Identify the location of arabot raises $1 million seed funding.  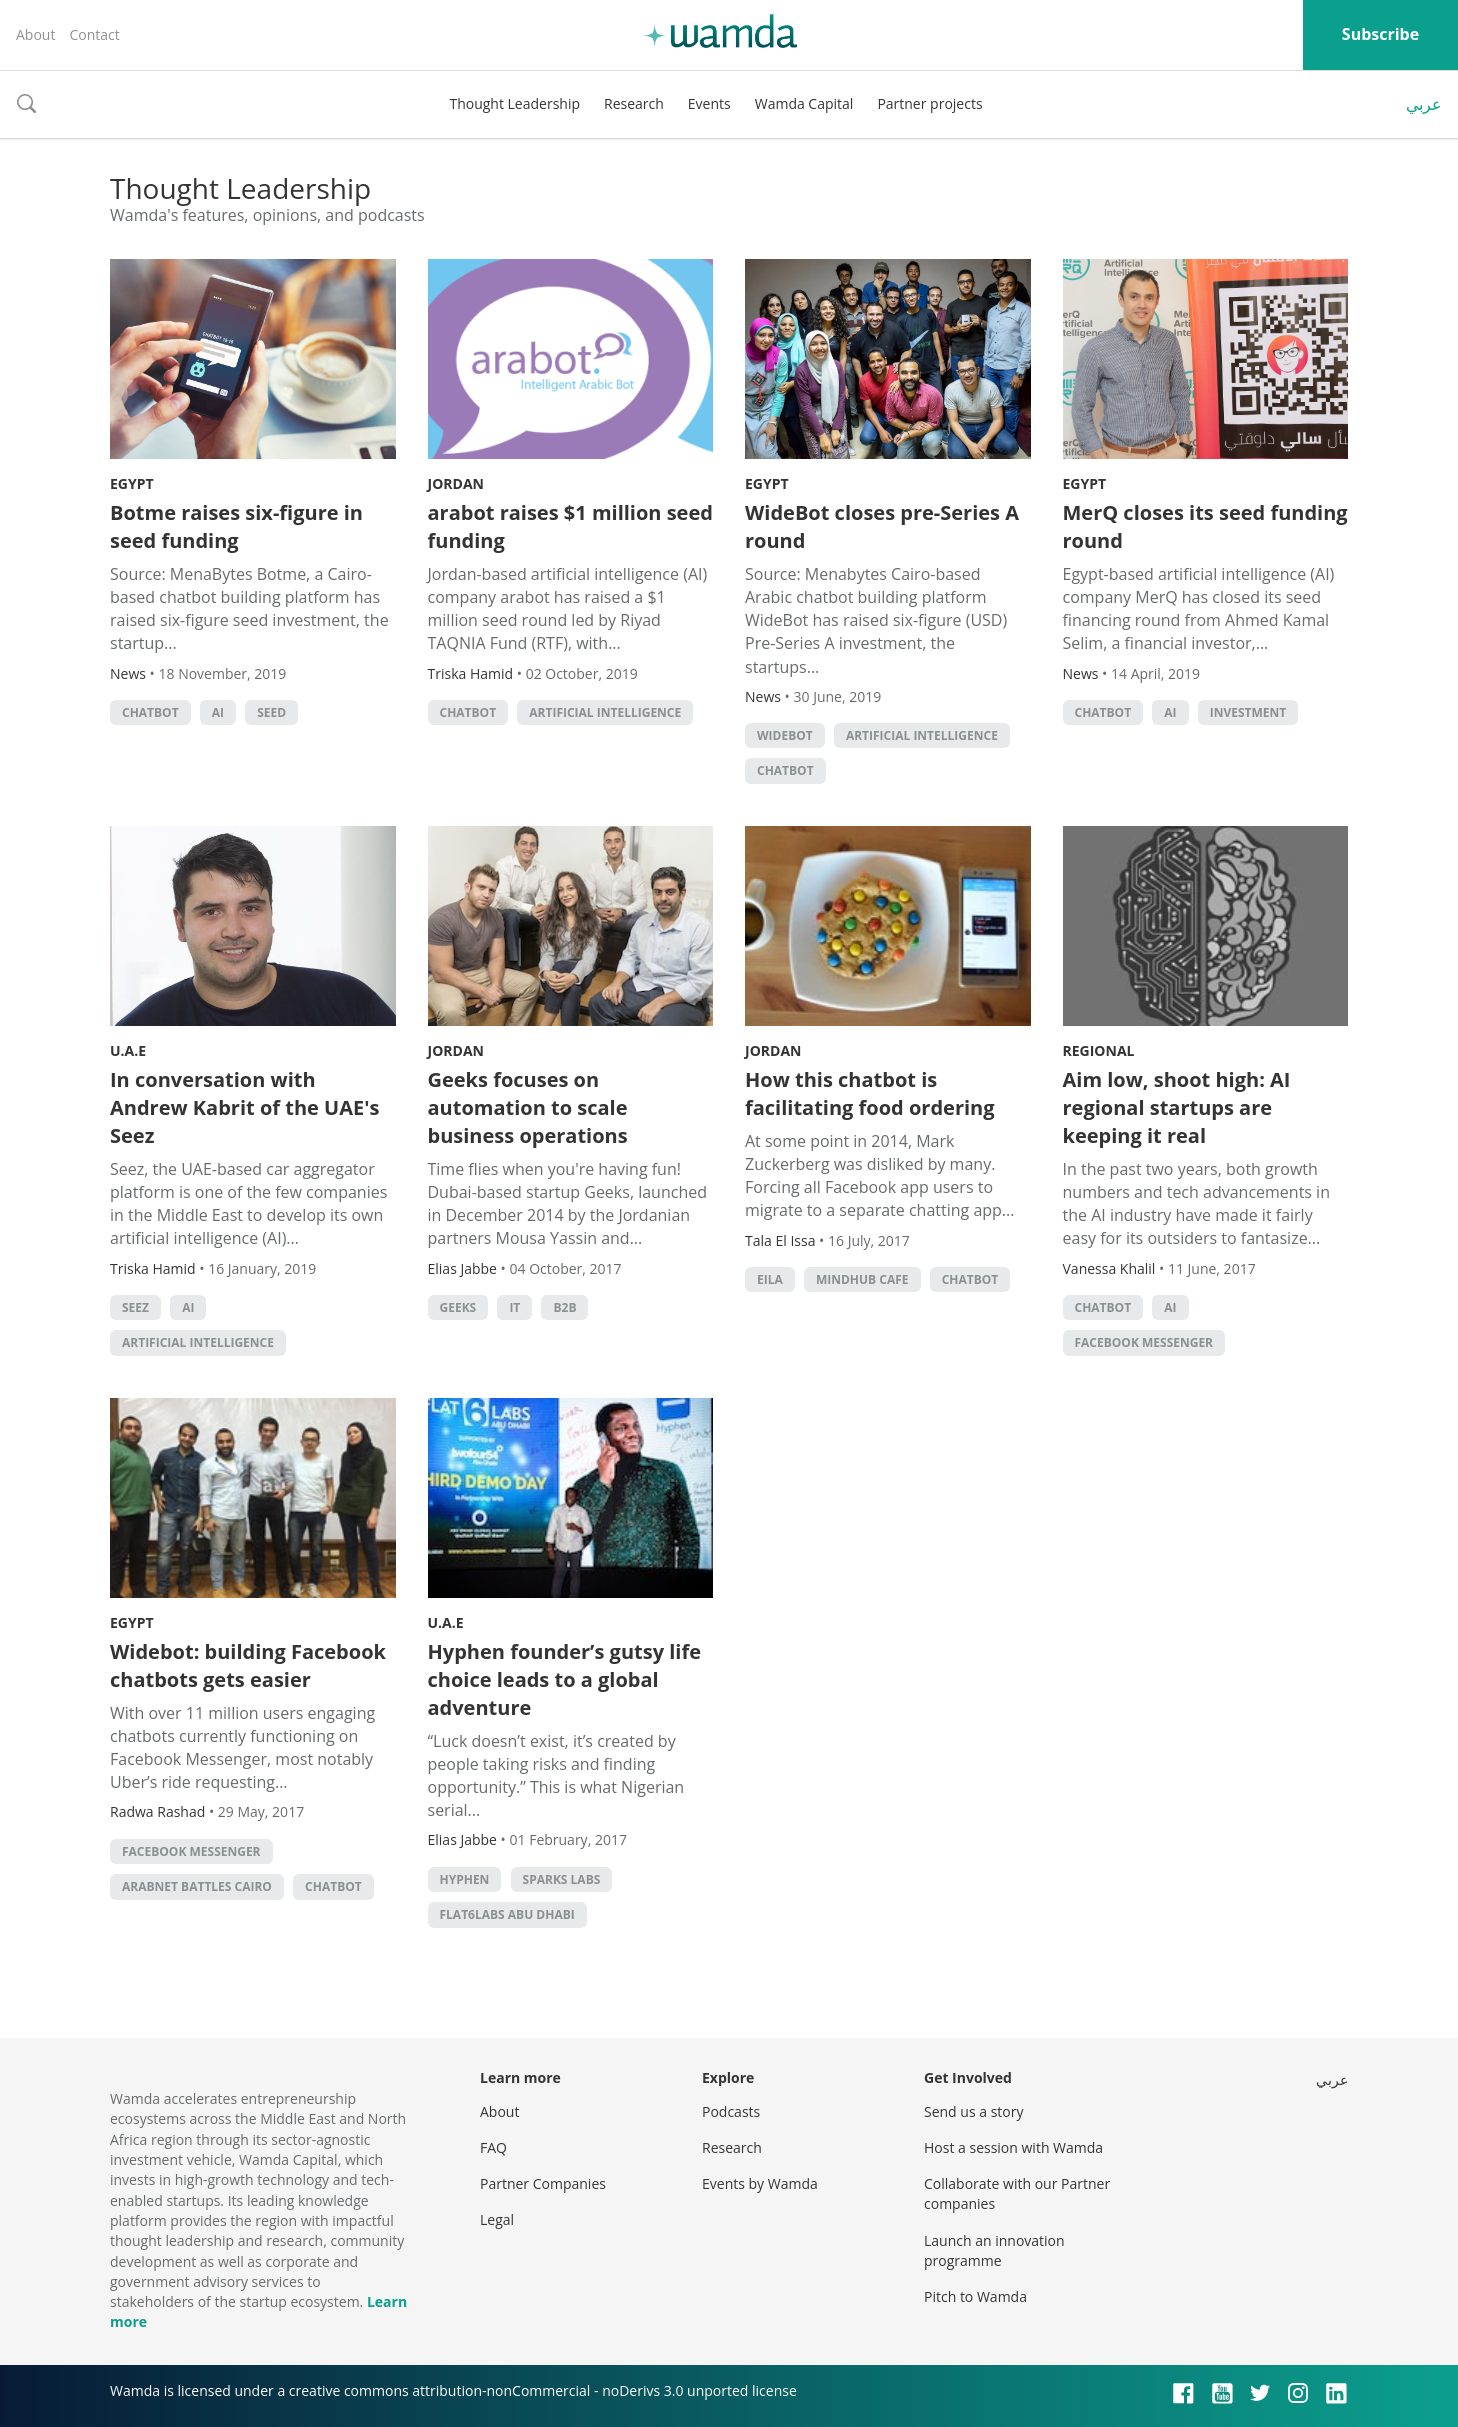
(570, 526).